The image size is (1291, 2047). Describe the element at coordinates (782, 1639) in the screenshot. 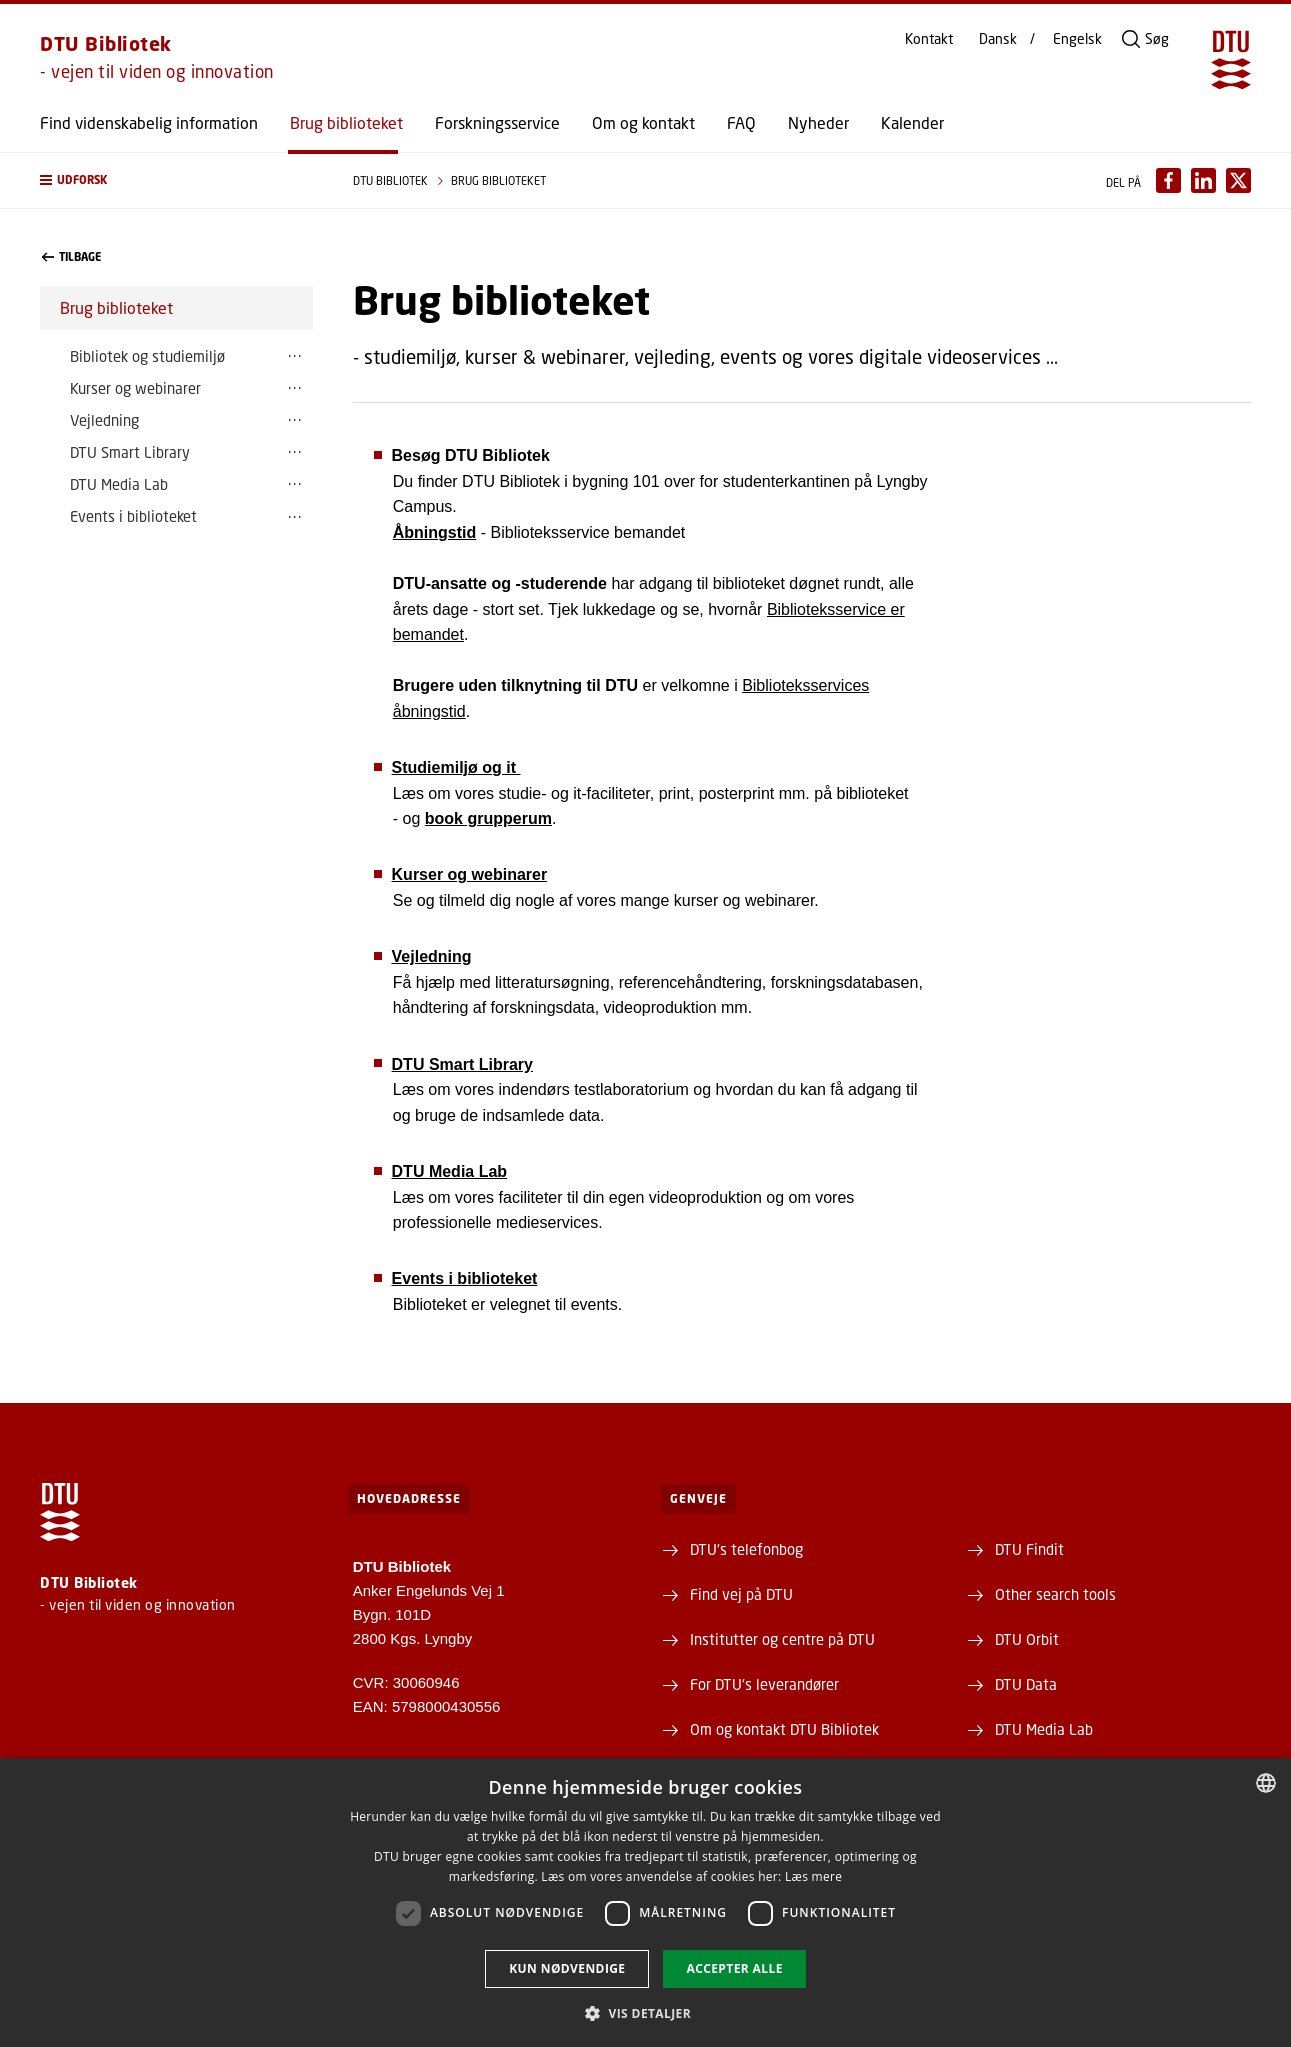

I see `Institutter og centre på DTU` at that location.